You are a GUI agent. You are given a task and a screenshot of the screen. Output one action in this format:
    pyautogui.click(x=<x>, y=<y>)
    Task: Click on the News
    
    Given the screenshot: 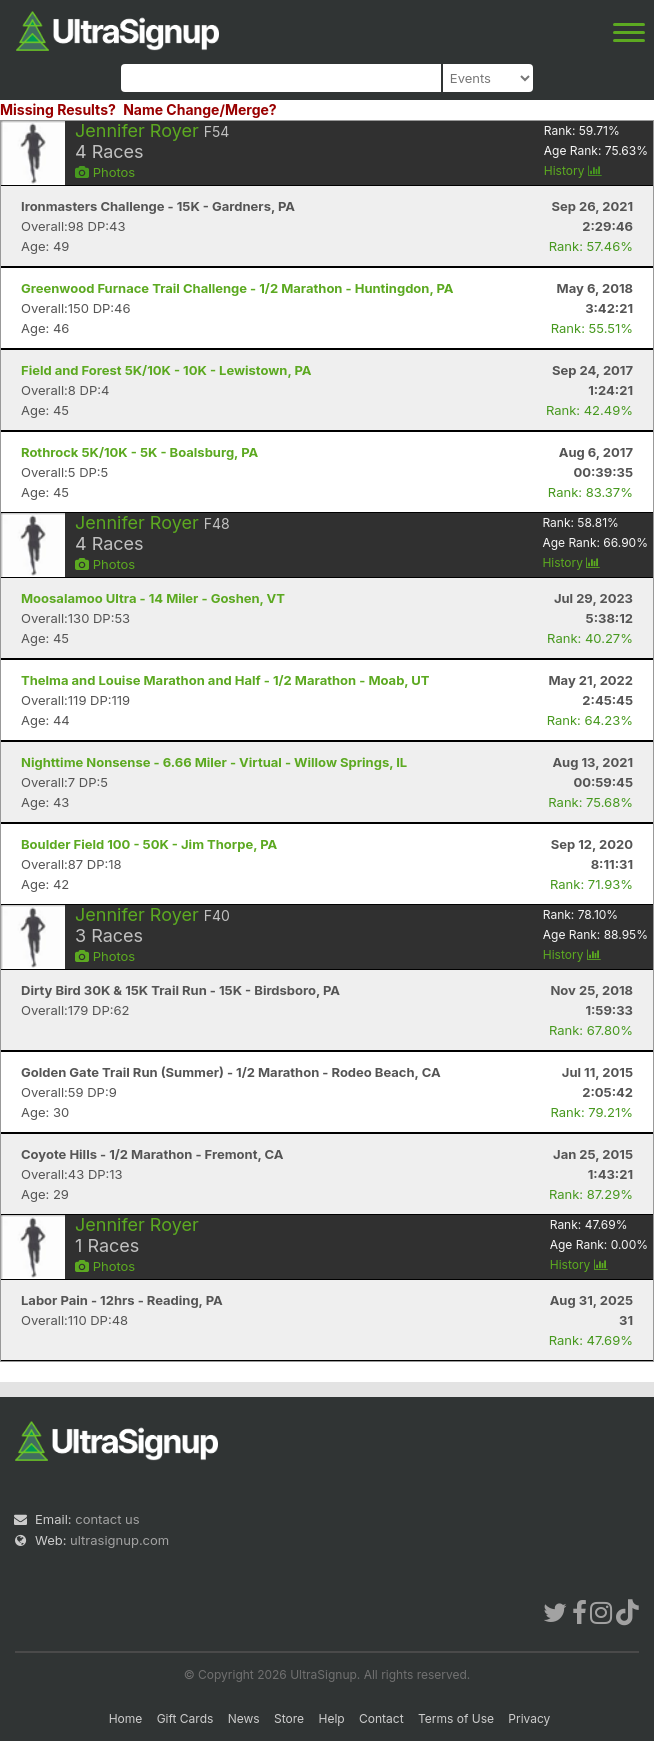 What is the action you would take?
    pyautogui.click(x=244, y=1718)
    